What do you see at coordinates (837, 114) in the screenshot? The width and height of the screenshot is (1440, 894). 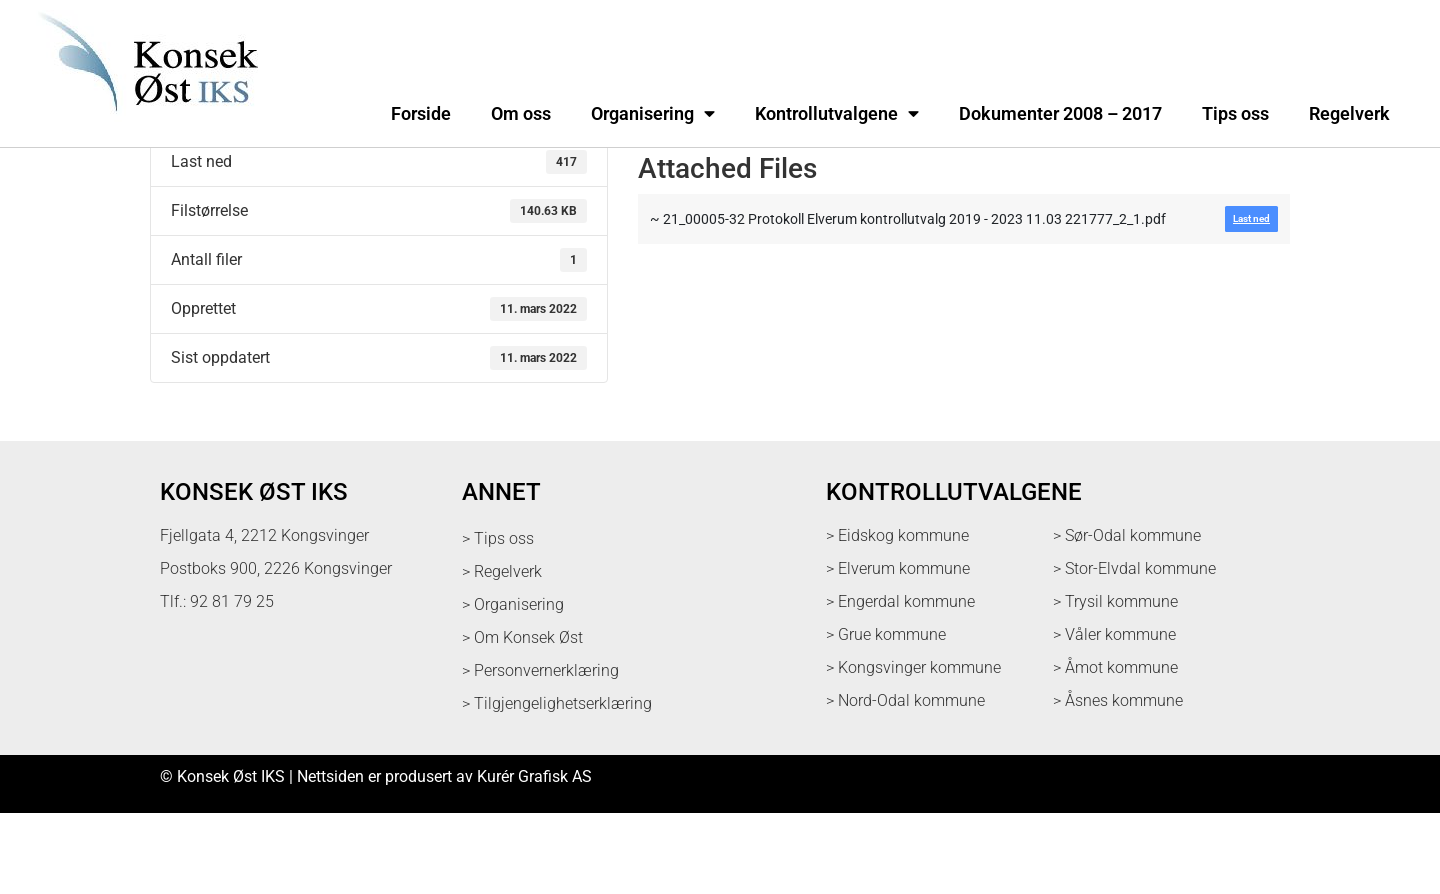 I see `Kontrollutvalgene` at bounding box center [837, 114].